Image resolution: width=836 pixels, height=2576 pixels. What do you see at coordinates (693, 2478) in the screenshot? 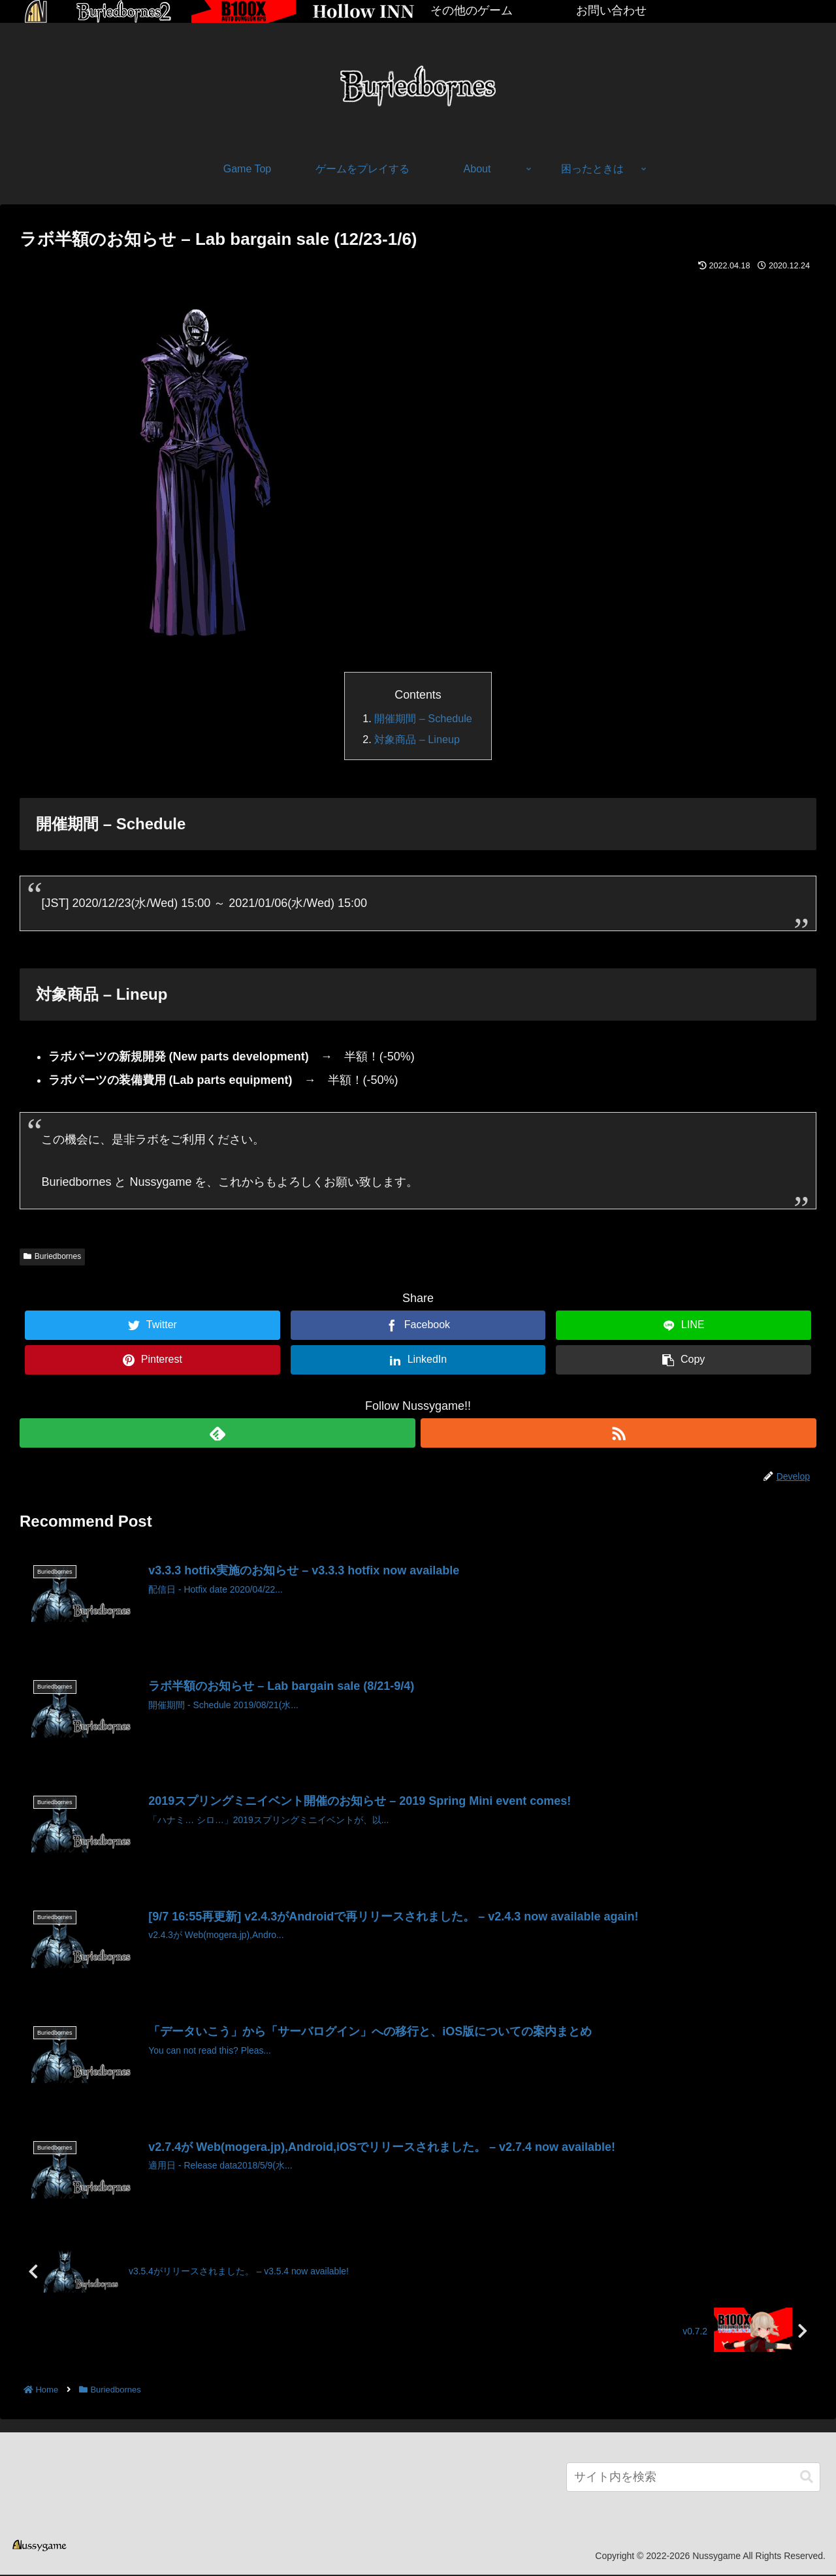
I see `[input]` at bounding box center [693, 2478].